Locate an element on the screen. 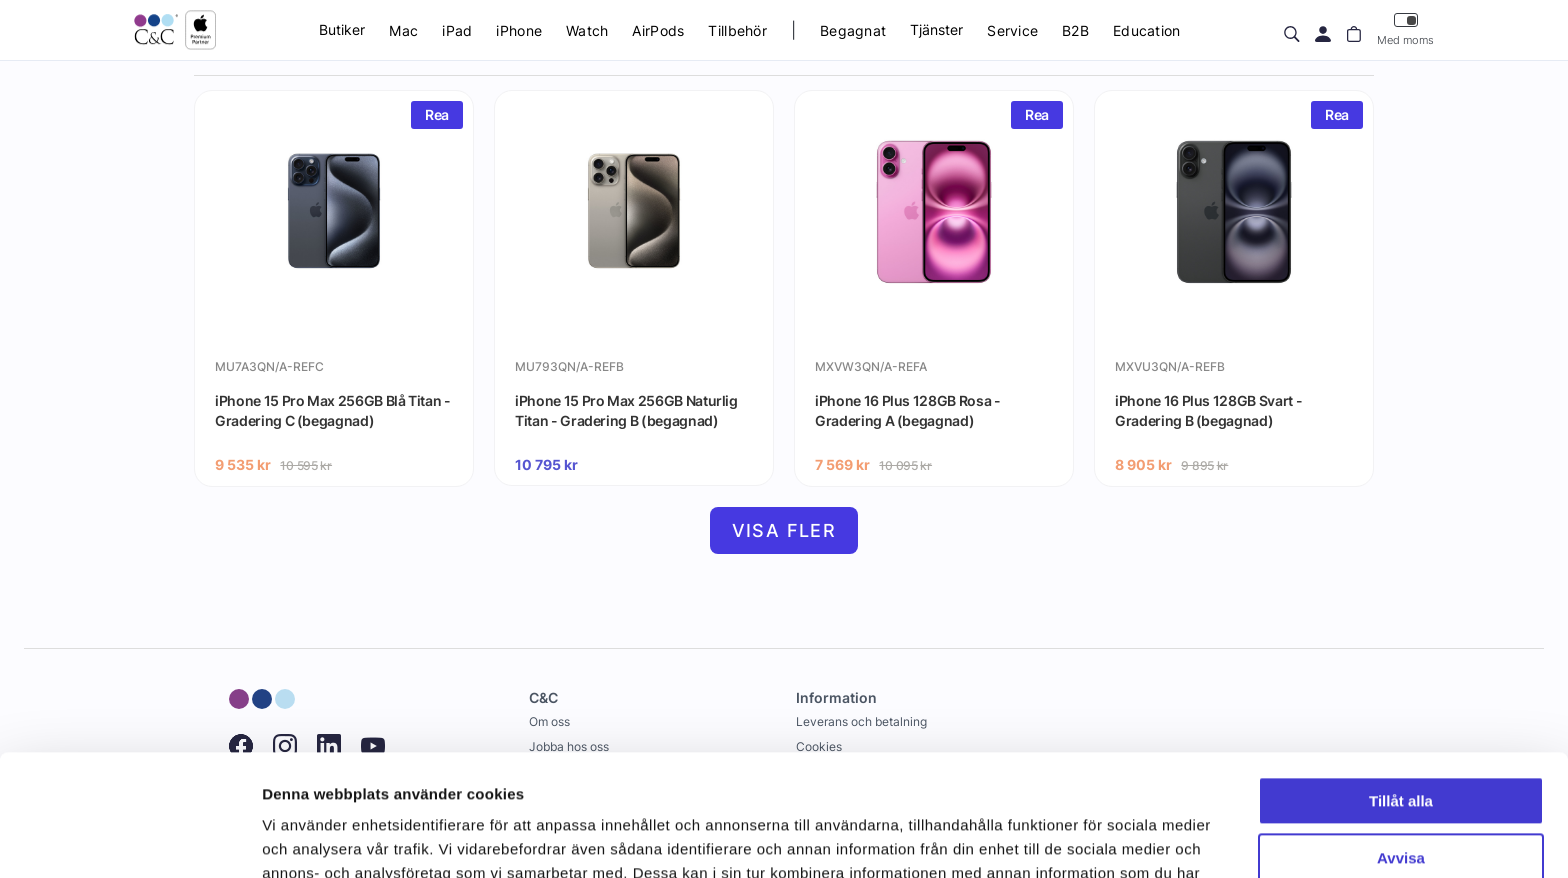 The width and height of the screenshot is (1568, 878). Visa fler is located at coordinates (784, 530).